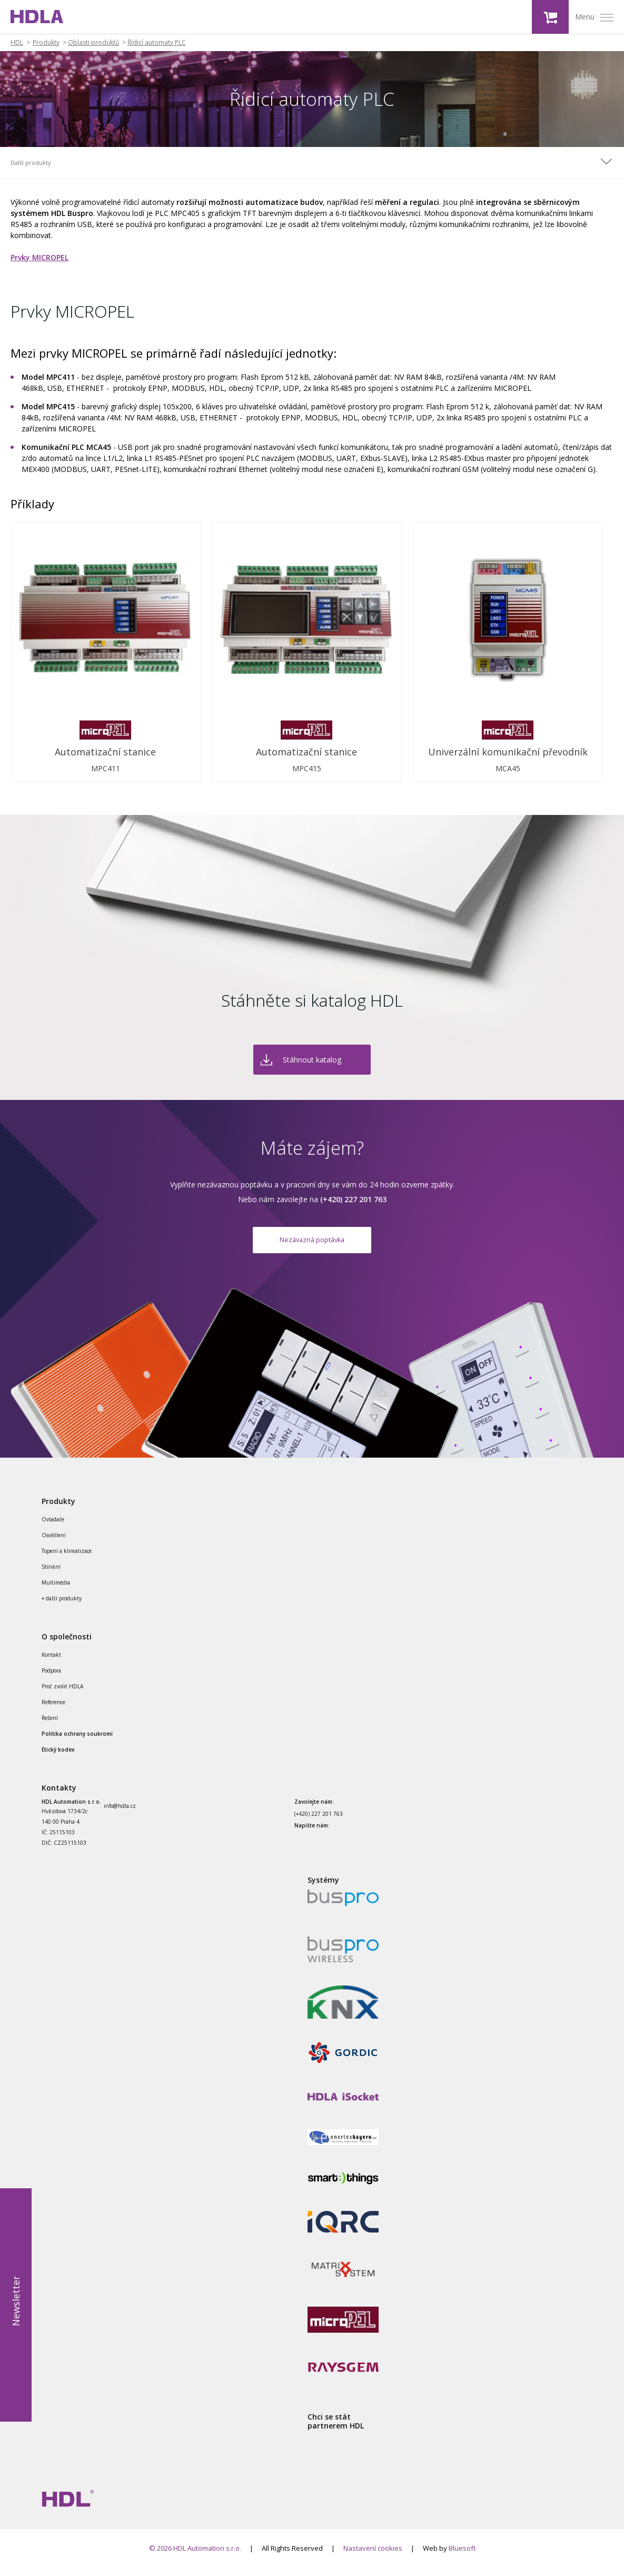 The image size is (624, 2576). Describe the element at coordinates (50, 1725) in the screenshot. I see `Řešení` at that location.